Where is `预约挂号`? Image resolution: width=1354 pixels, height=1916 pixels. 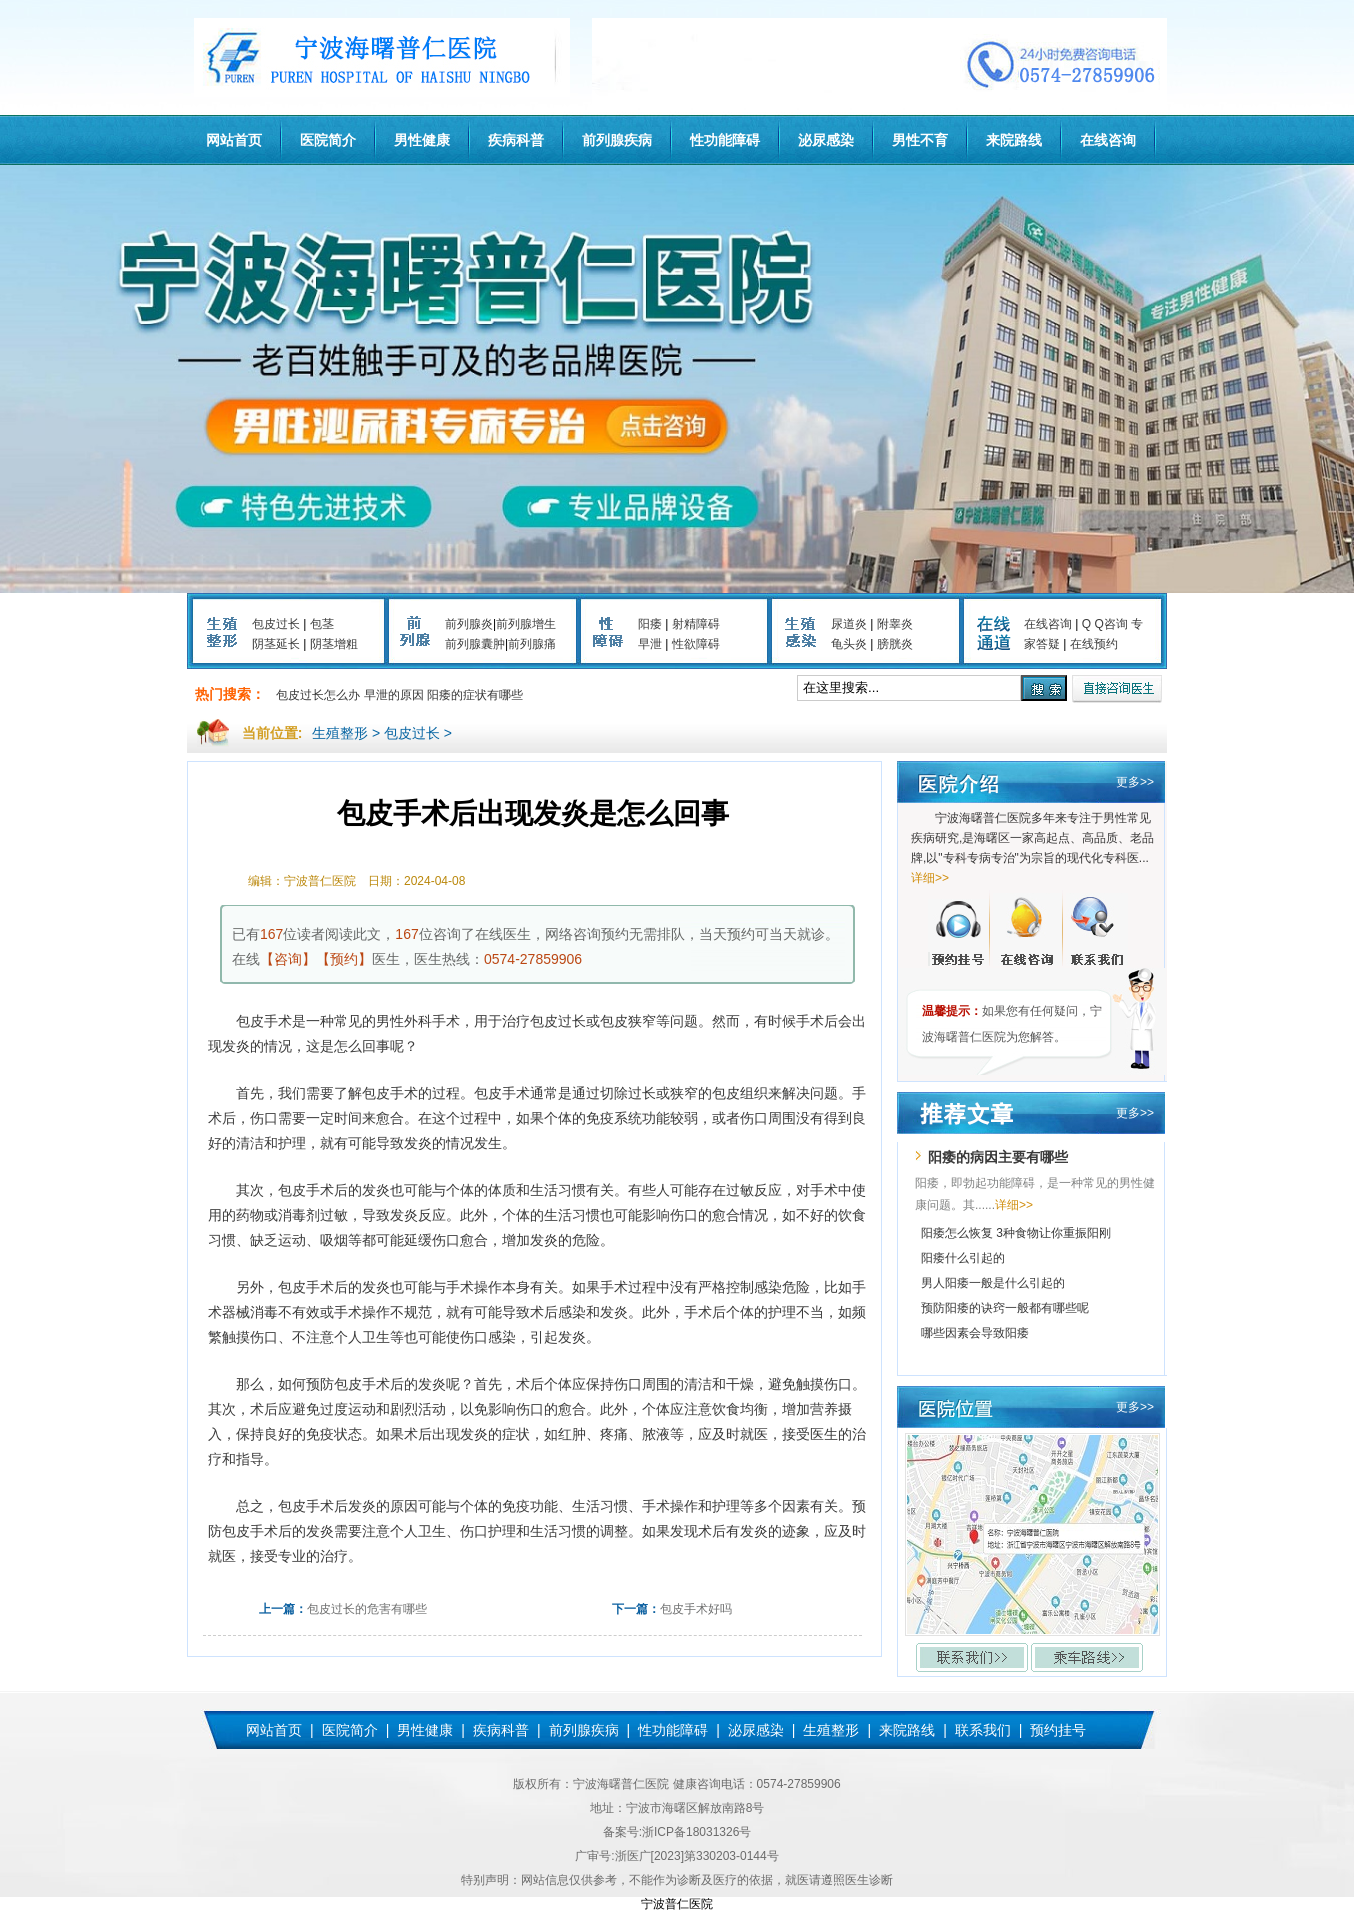 预约挂号 is located at coordinates (1058, 1730).